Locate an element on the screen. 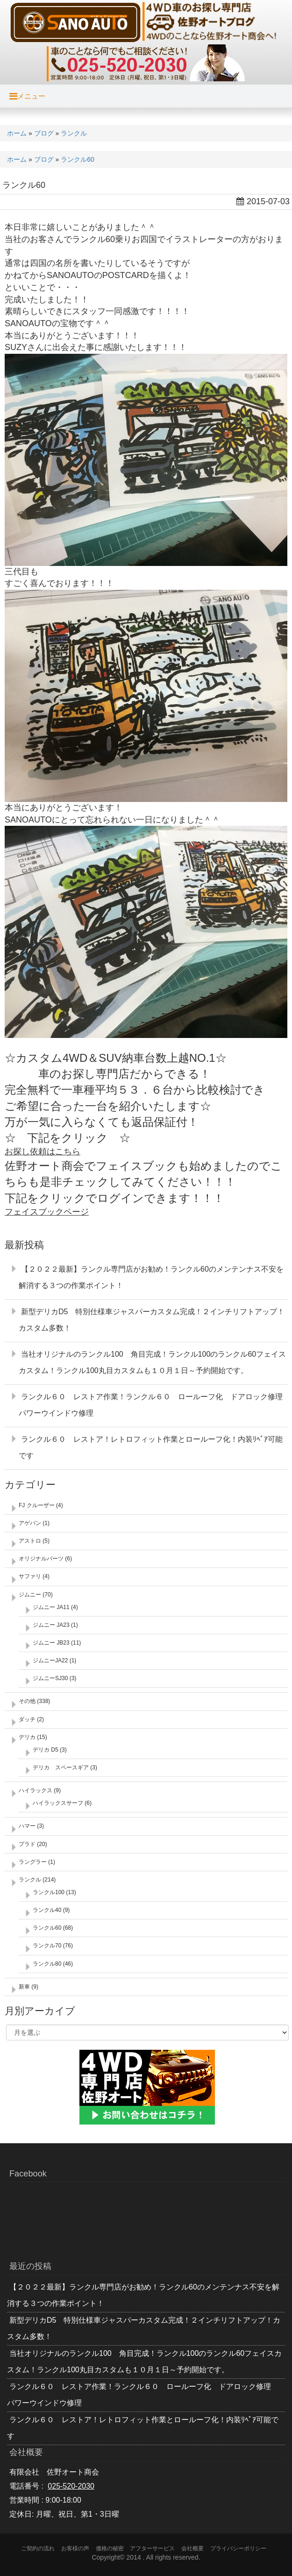  デリカ D5 is located at coordinates (45, 1749).